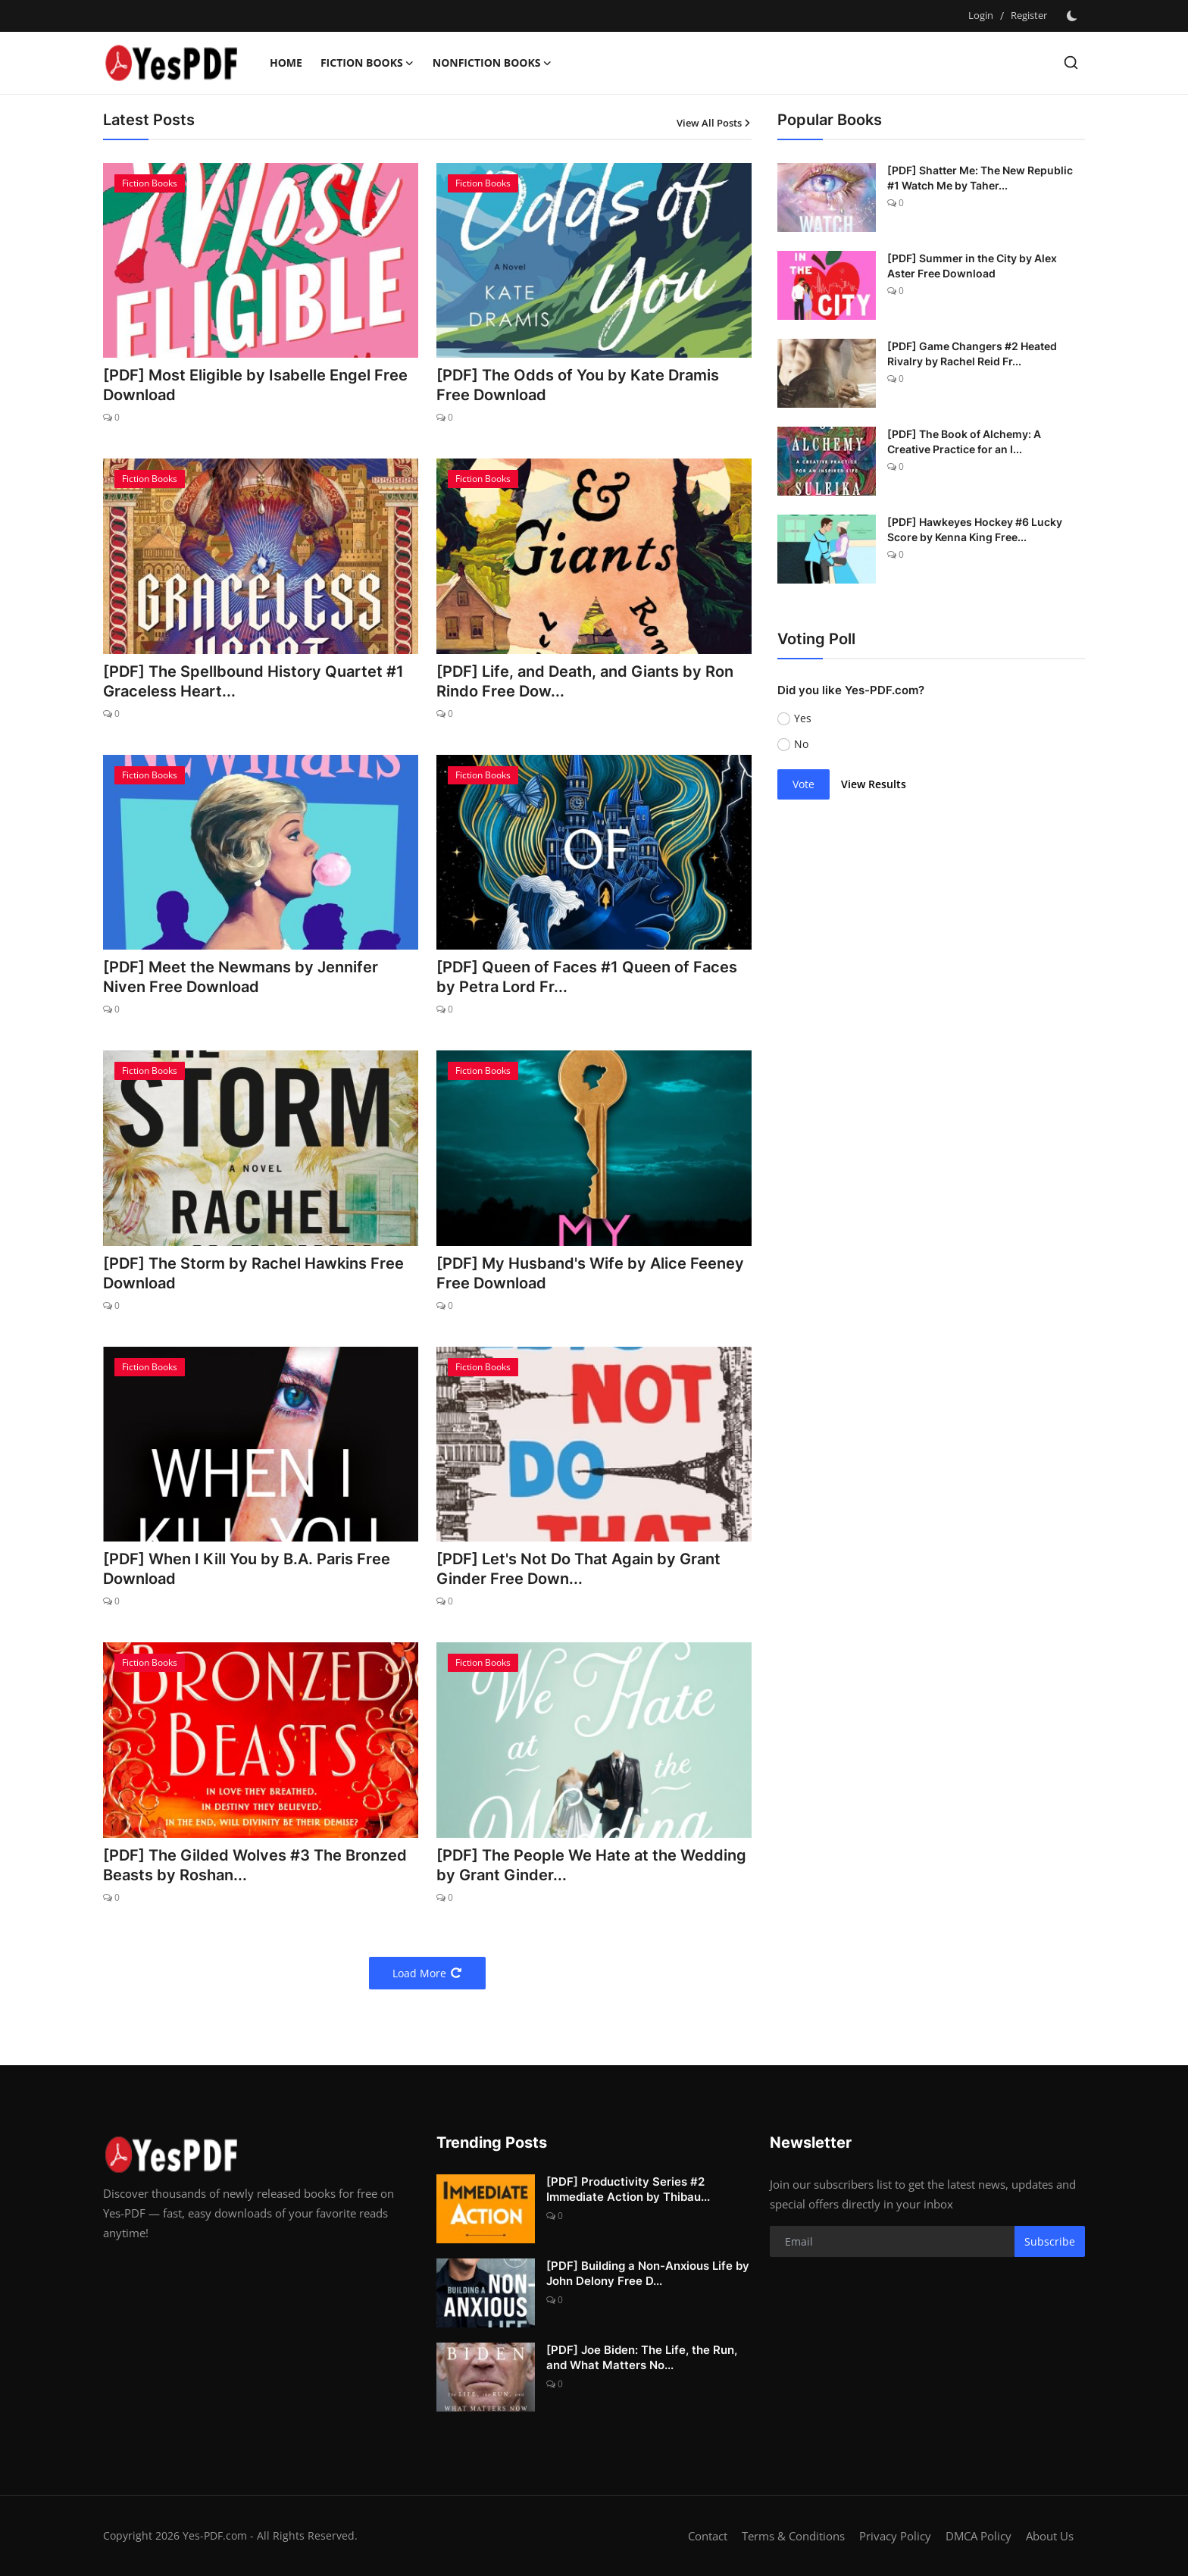  Describe the element at coordinates (801, 744) in the screenshot. I see `No` at that location.